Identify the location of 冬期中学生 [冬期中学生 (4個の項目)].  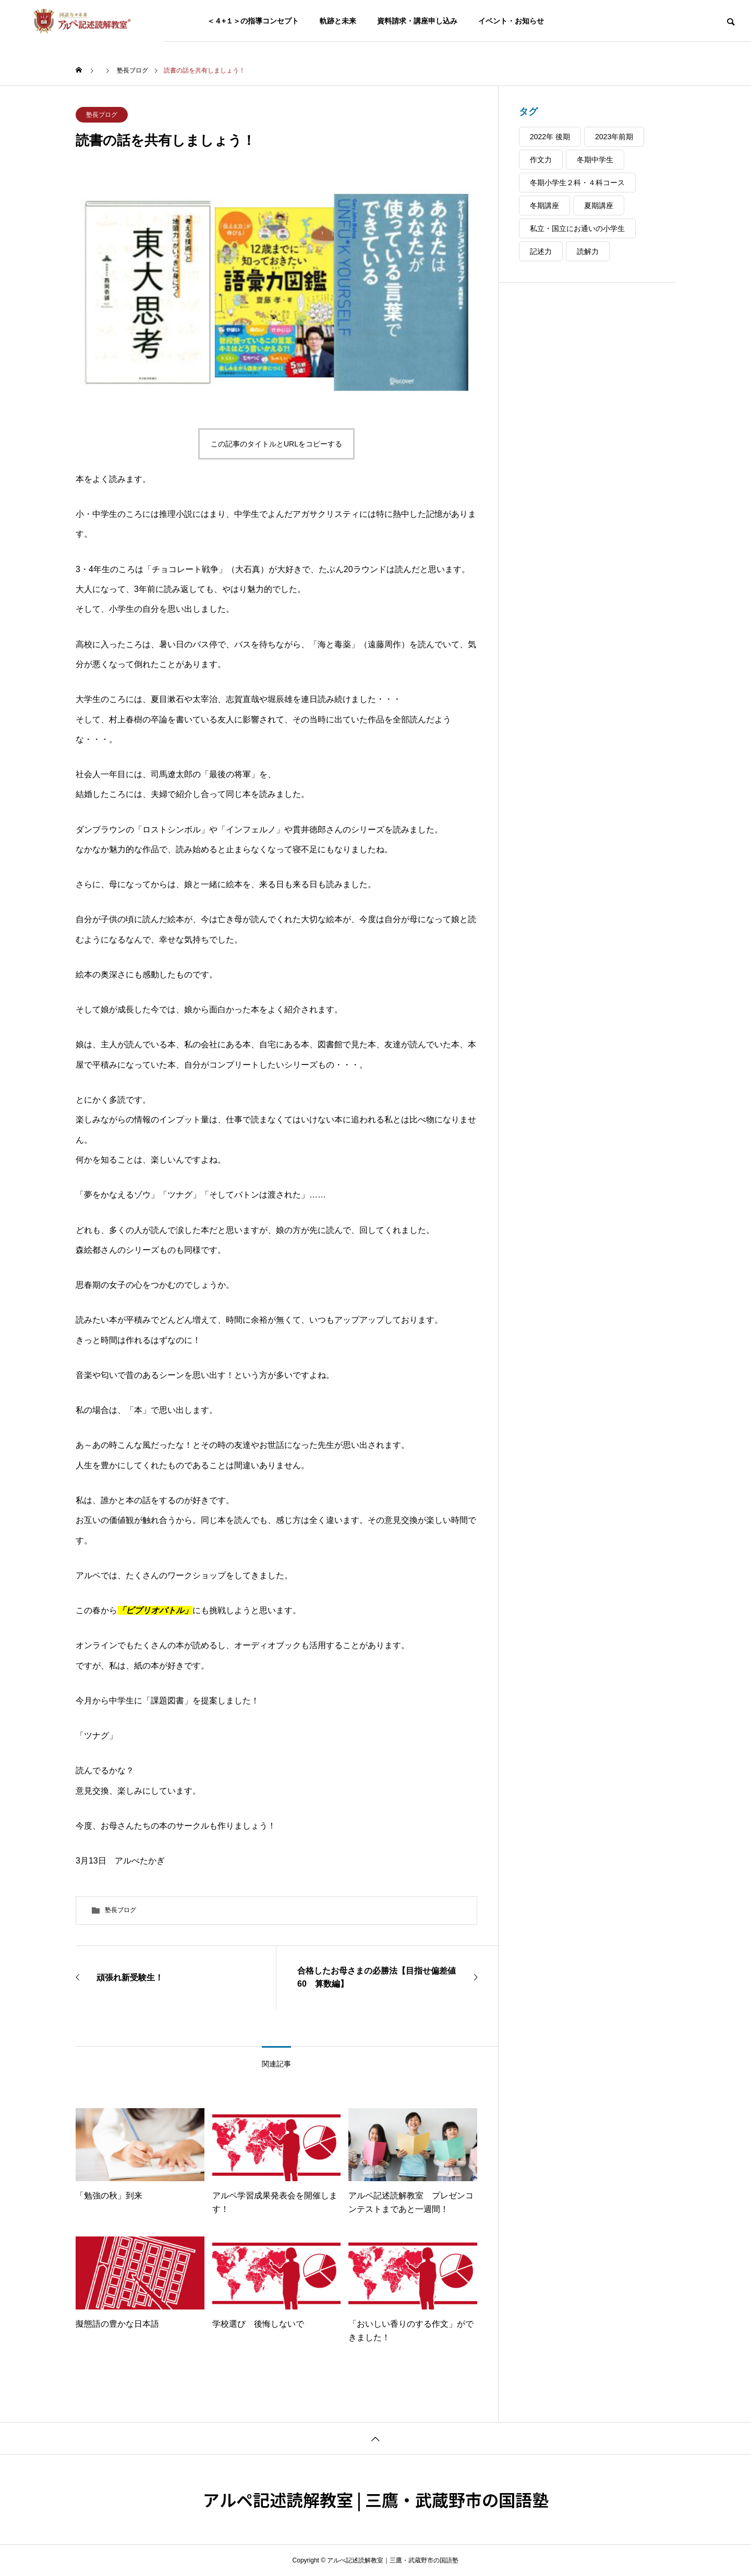
(595, 159).